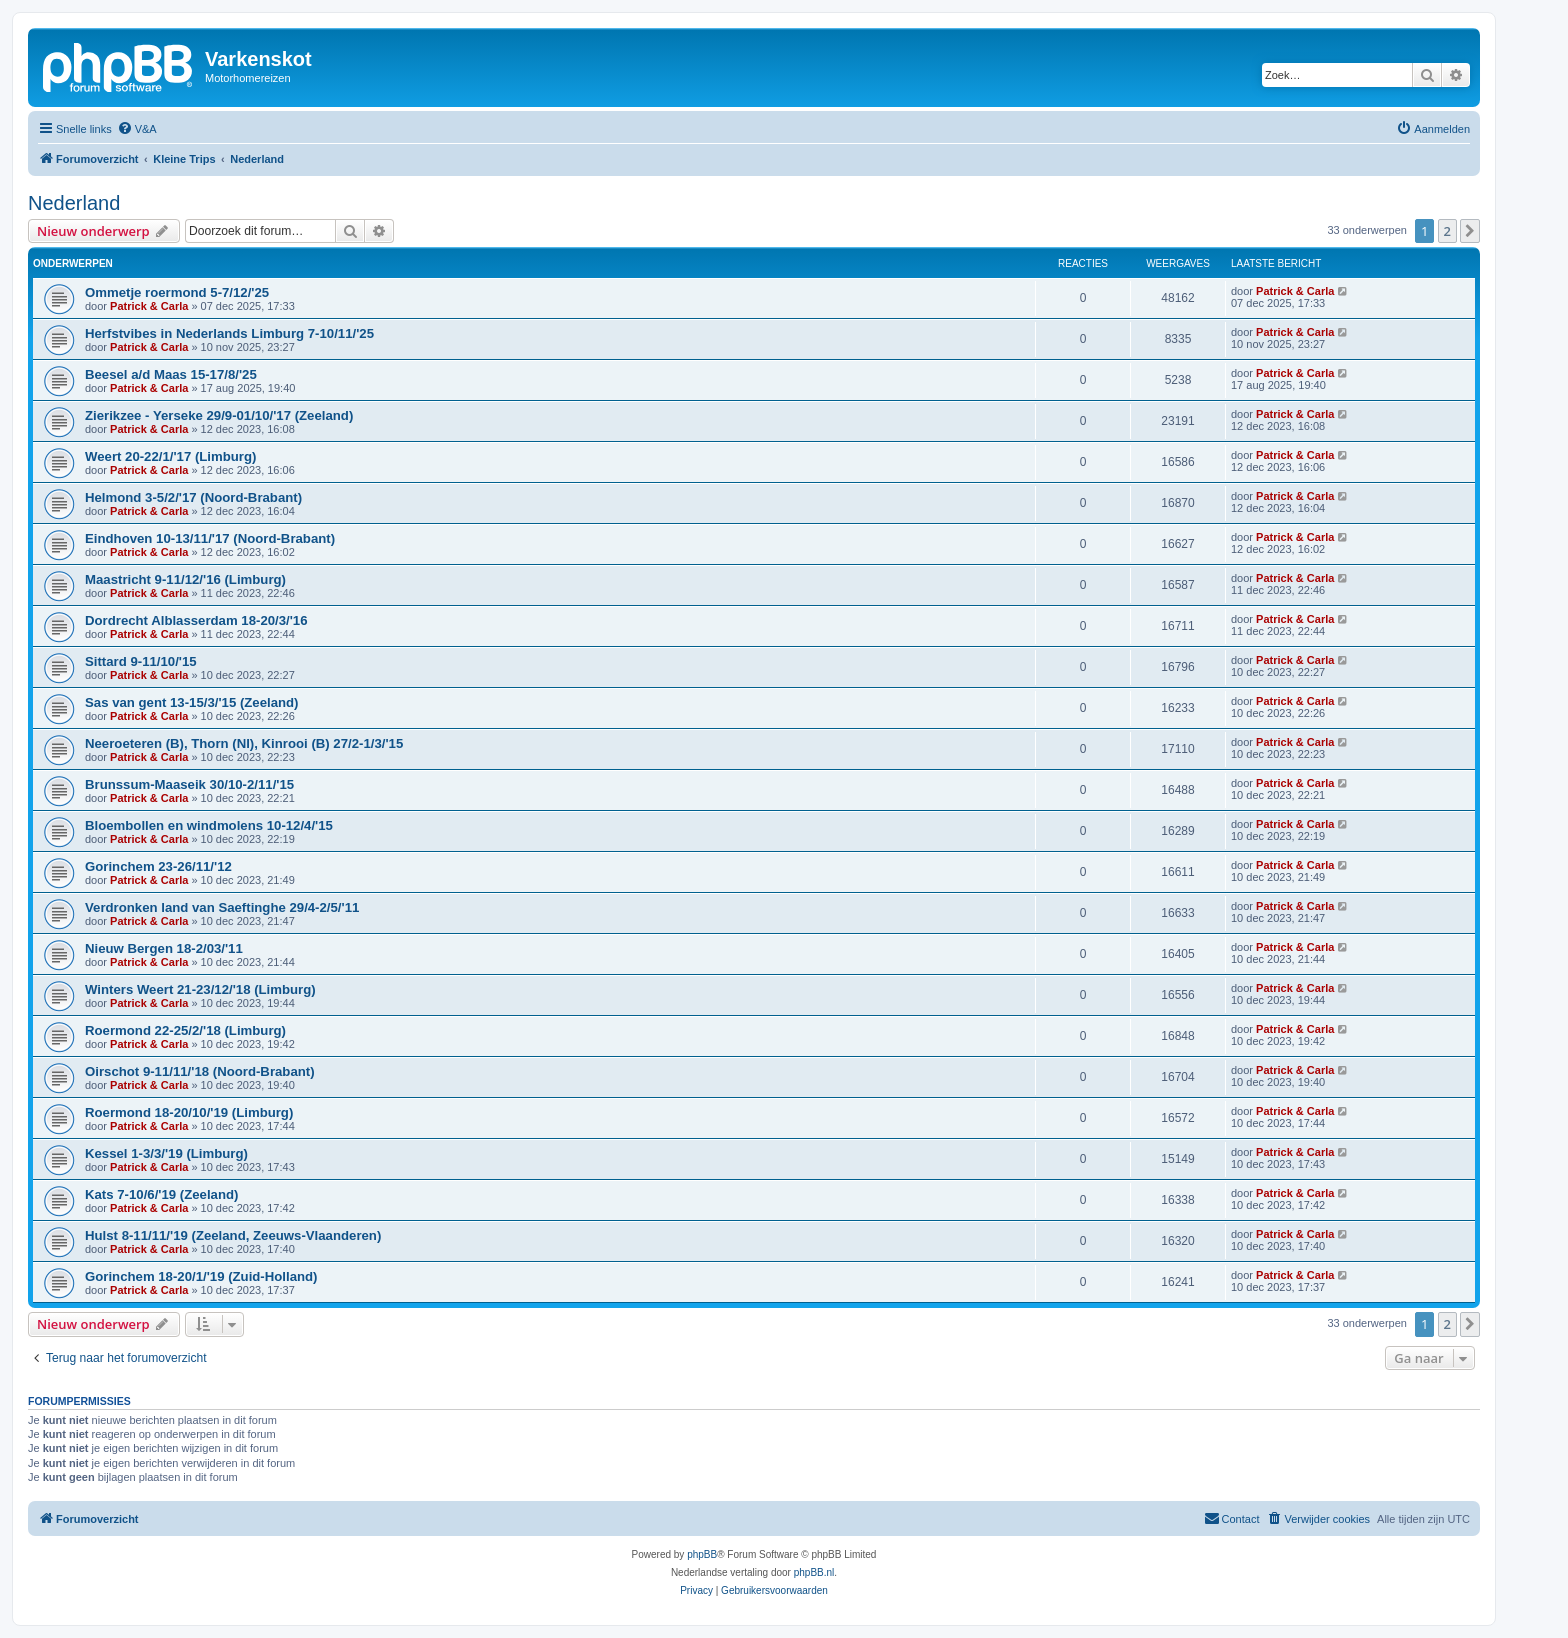 The image size is (1568, 1638). Describe the element at coordinates (149, 306) in the screenshot. I see `Patrick & Carla` at that location.